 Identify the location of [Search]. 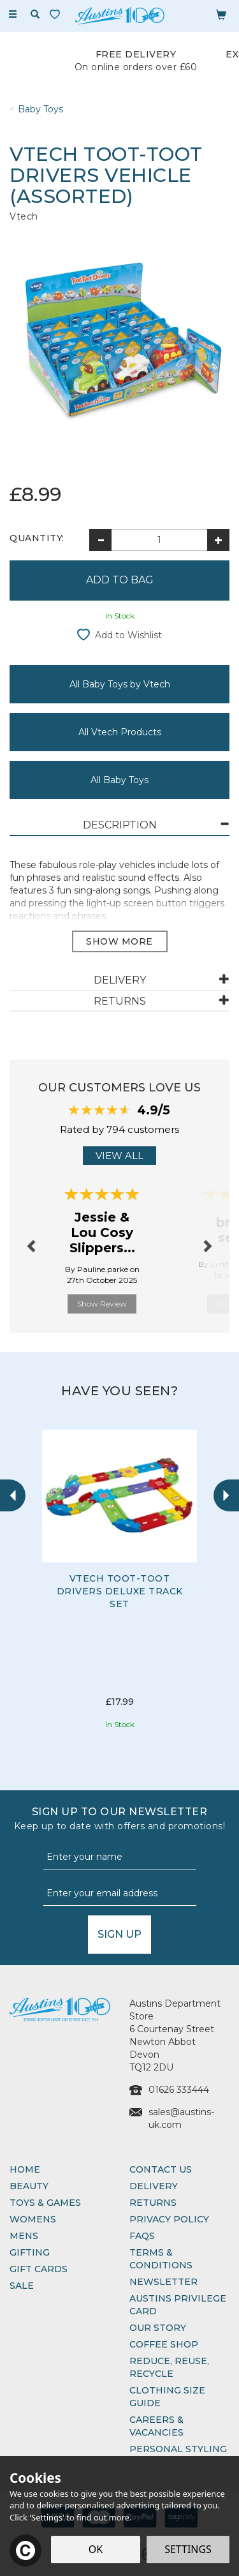
(35, 14).